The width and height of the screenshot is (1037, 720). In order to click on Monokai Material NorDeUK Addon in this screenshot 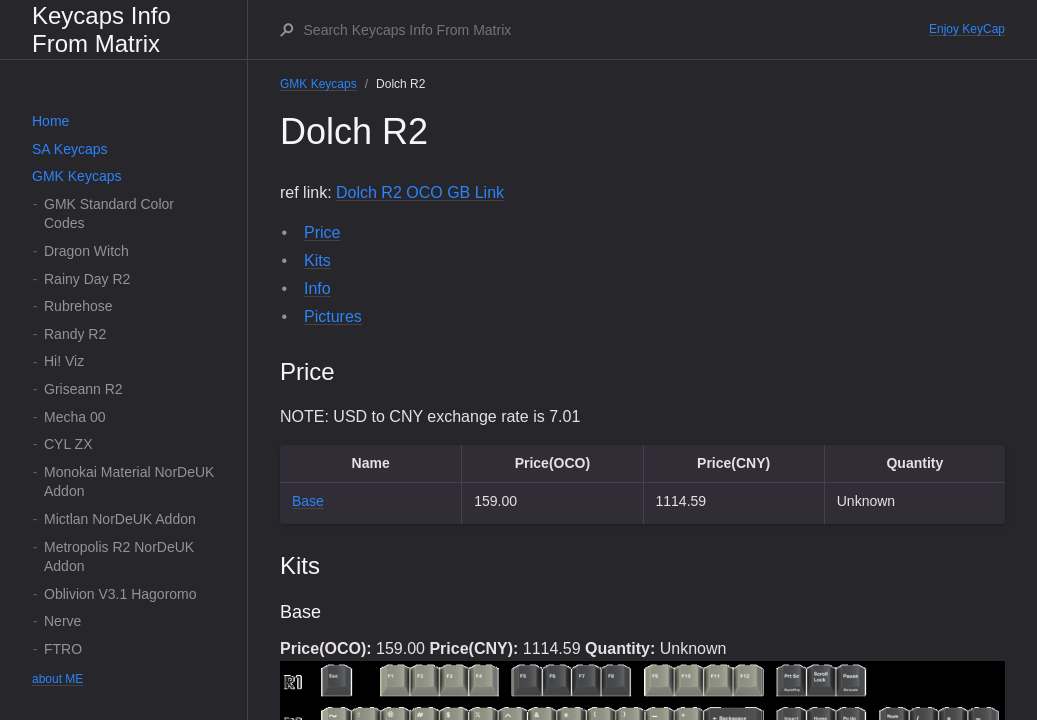, I will do `click(129, 482)`.